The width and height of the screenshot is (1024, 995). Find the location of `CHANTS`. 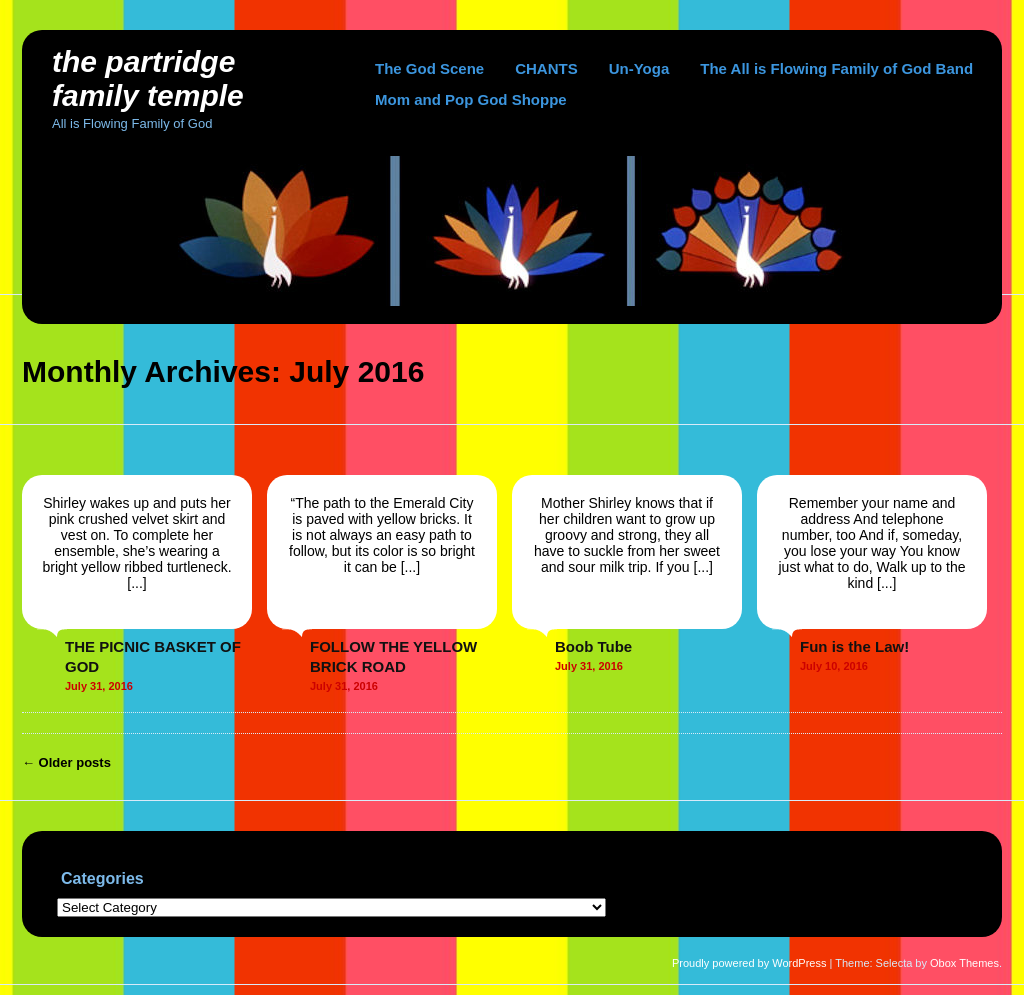

CHANTS is located at coordinates (546, 68).